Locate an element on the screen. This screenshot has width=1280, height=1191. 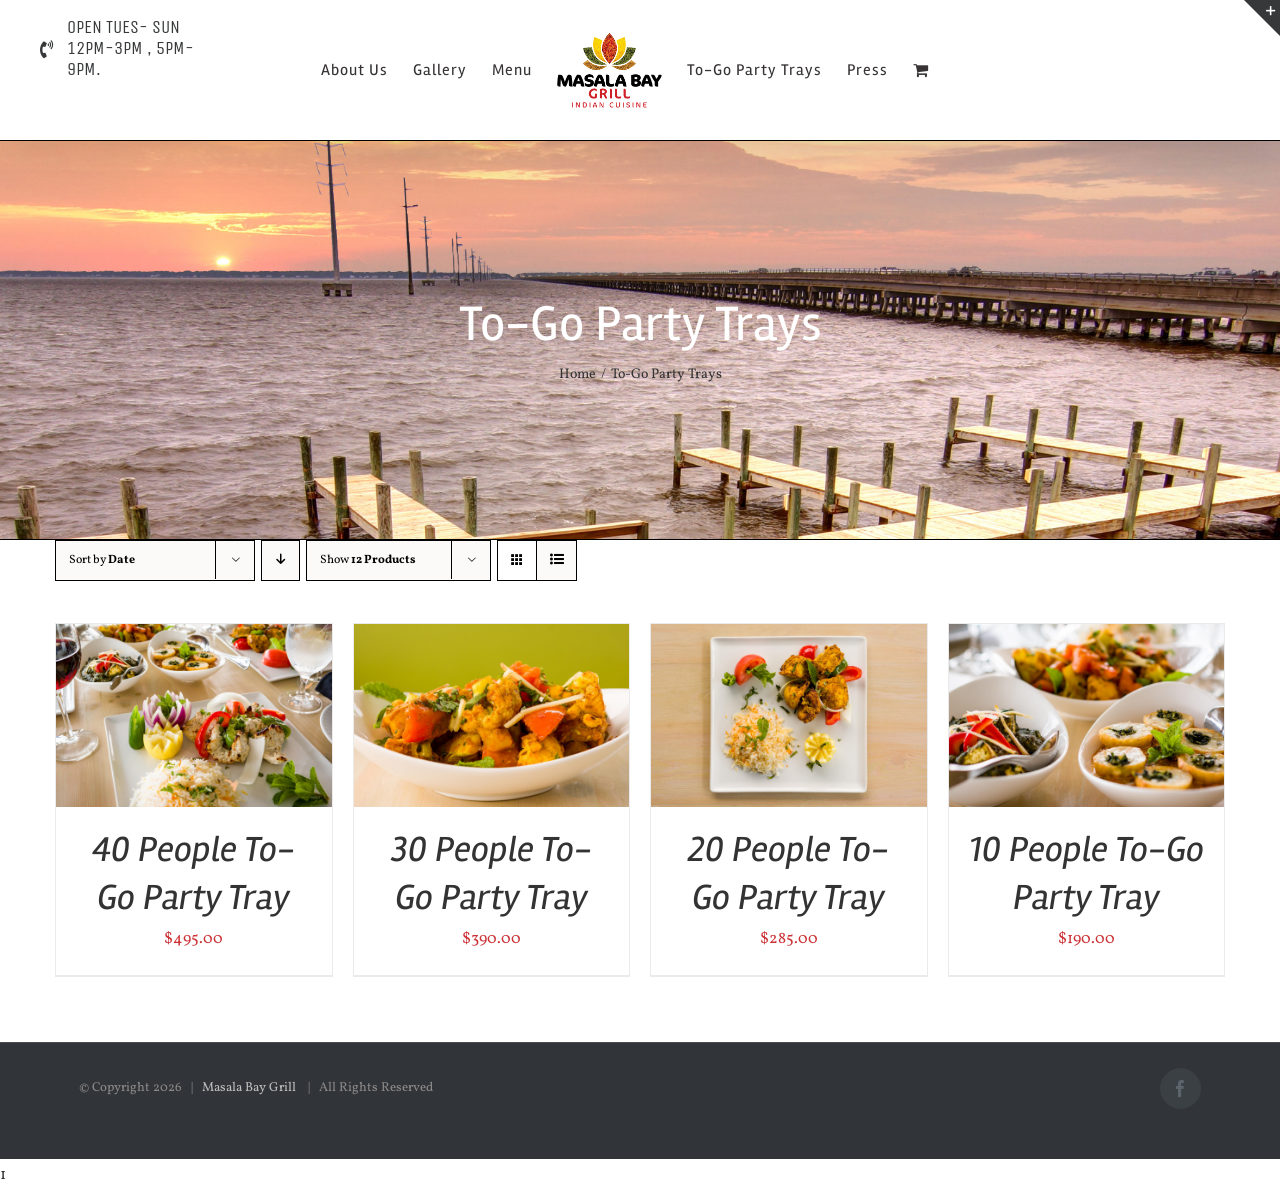
[Descending order] is located at coordinates (280, 560).